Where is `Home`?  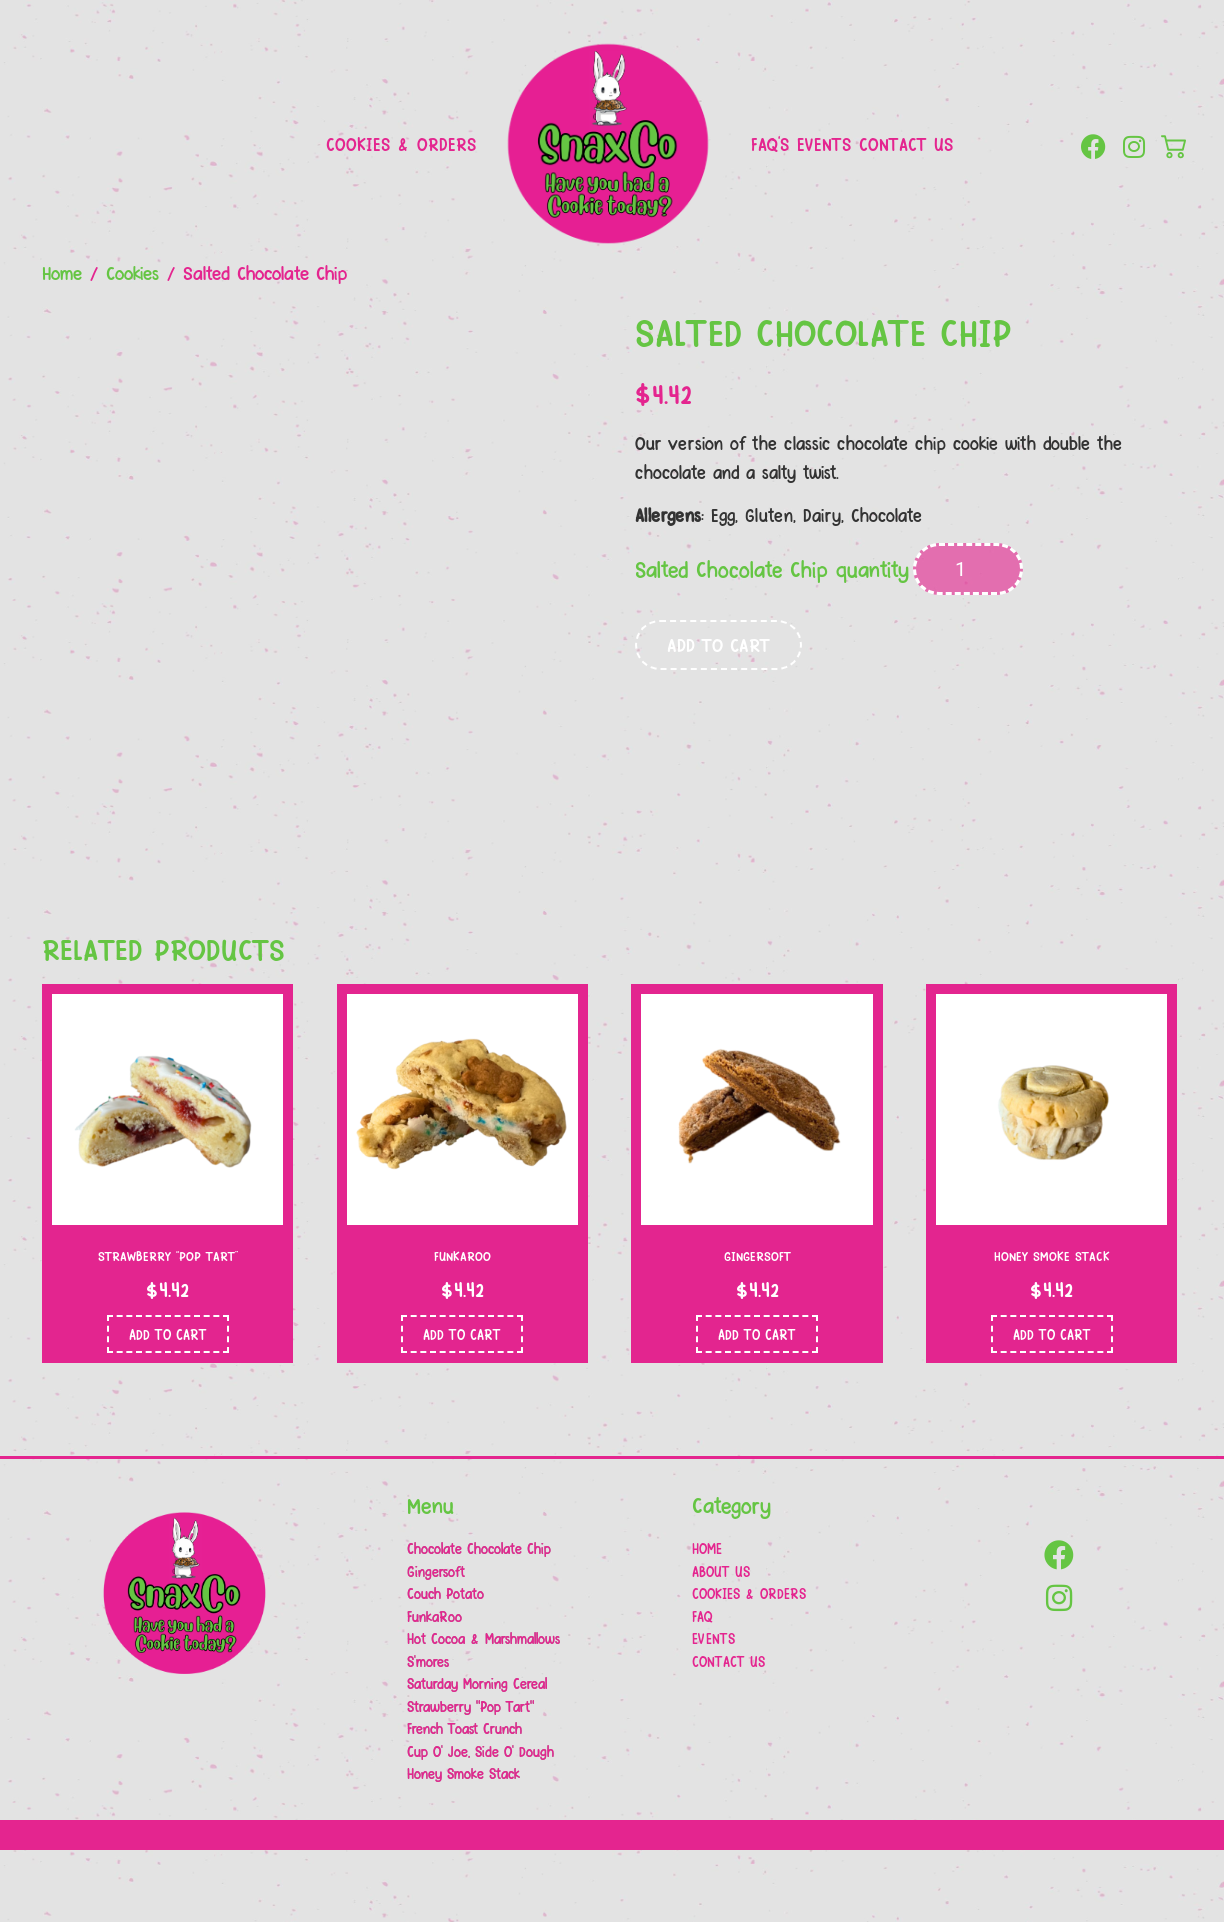
Home is located at coordinates (62, 272).